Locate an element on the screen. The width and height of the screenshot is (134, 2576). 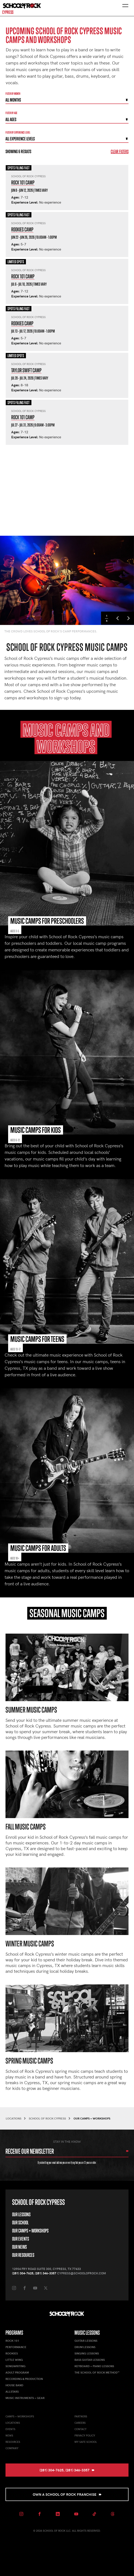
Our News is located at coordinates (19, 2247).